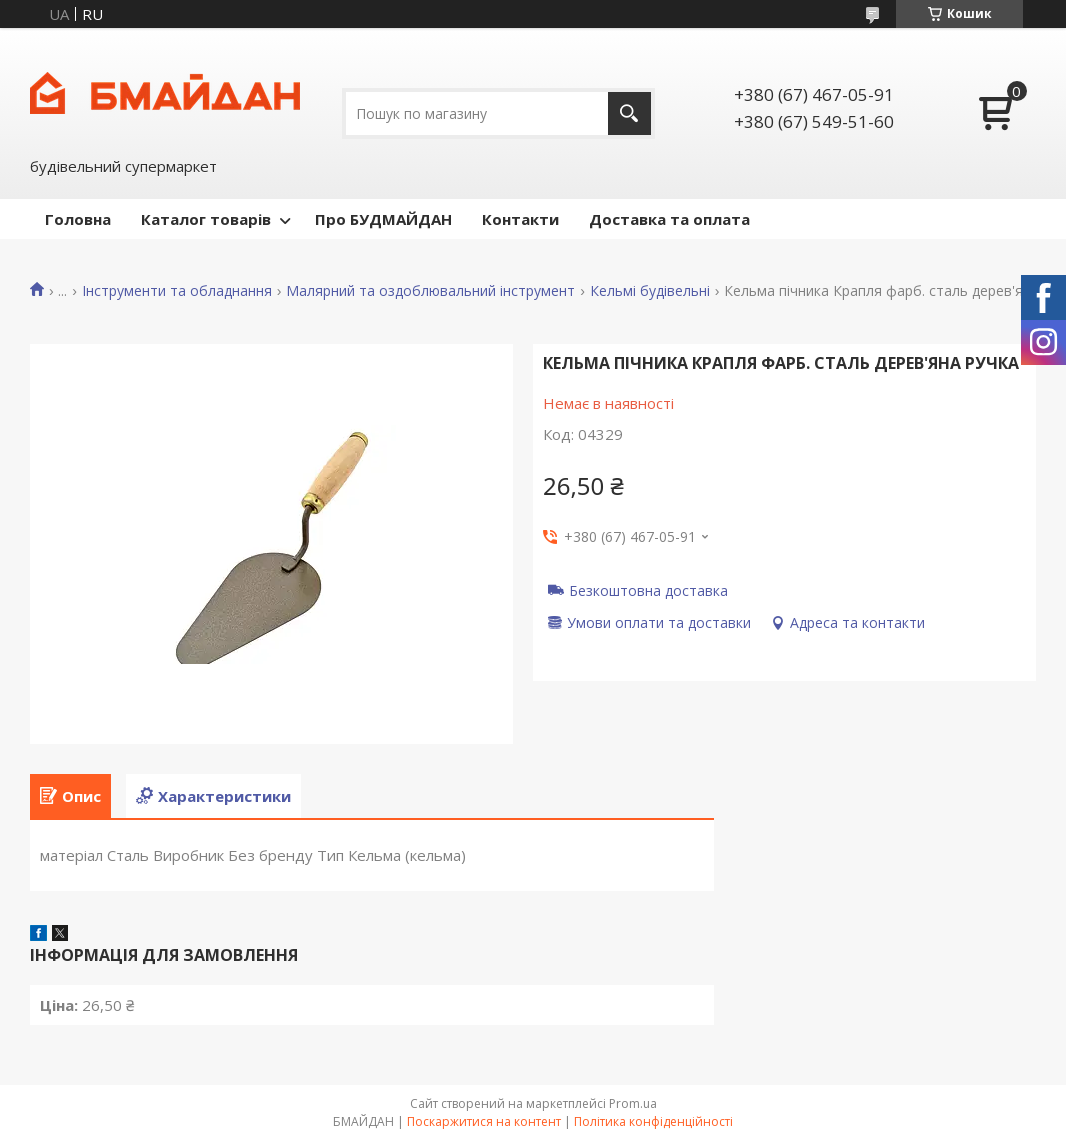  What do you see at coordinates (520, 219) in the screenshot?
I see `Контакти` at bounding box center [520, 219].